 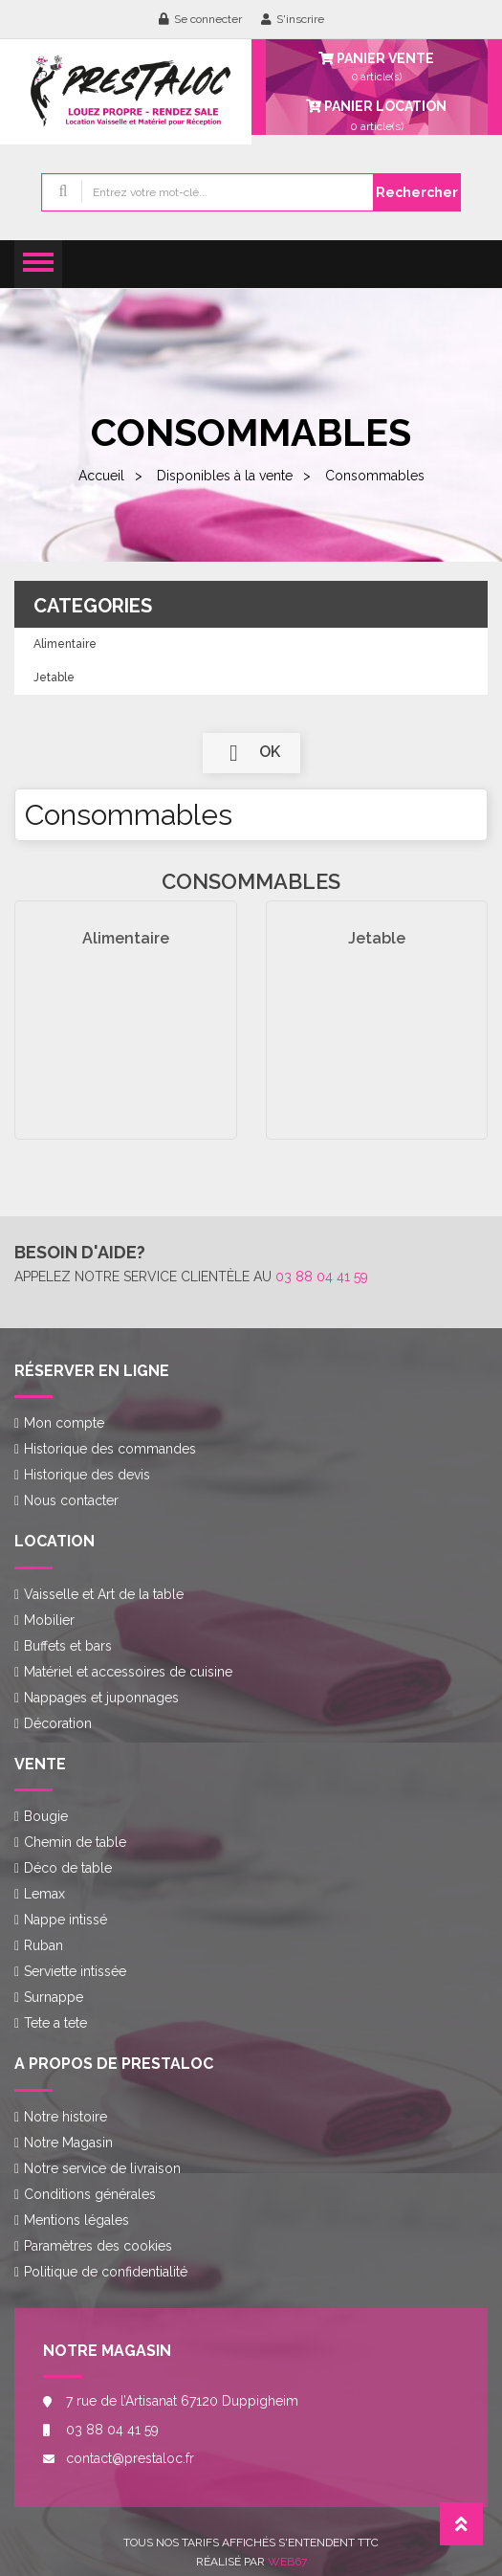 I want to click on Web67, so click(x=287, y=2561).